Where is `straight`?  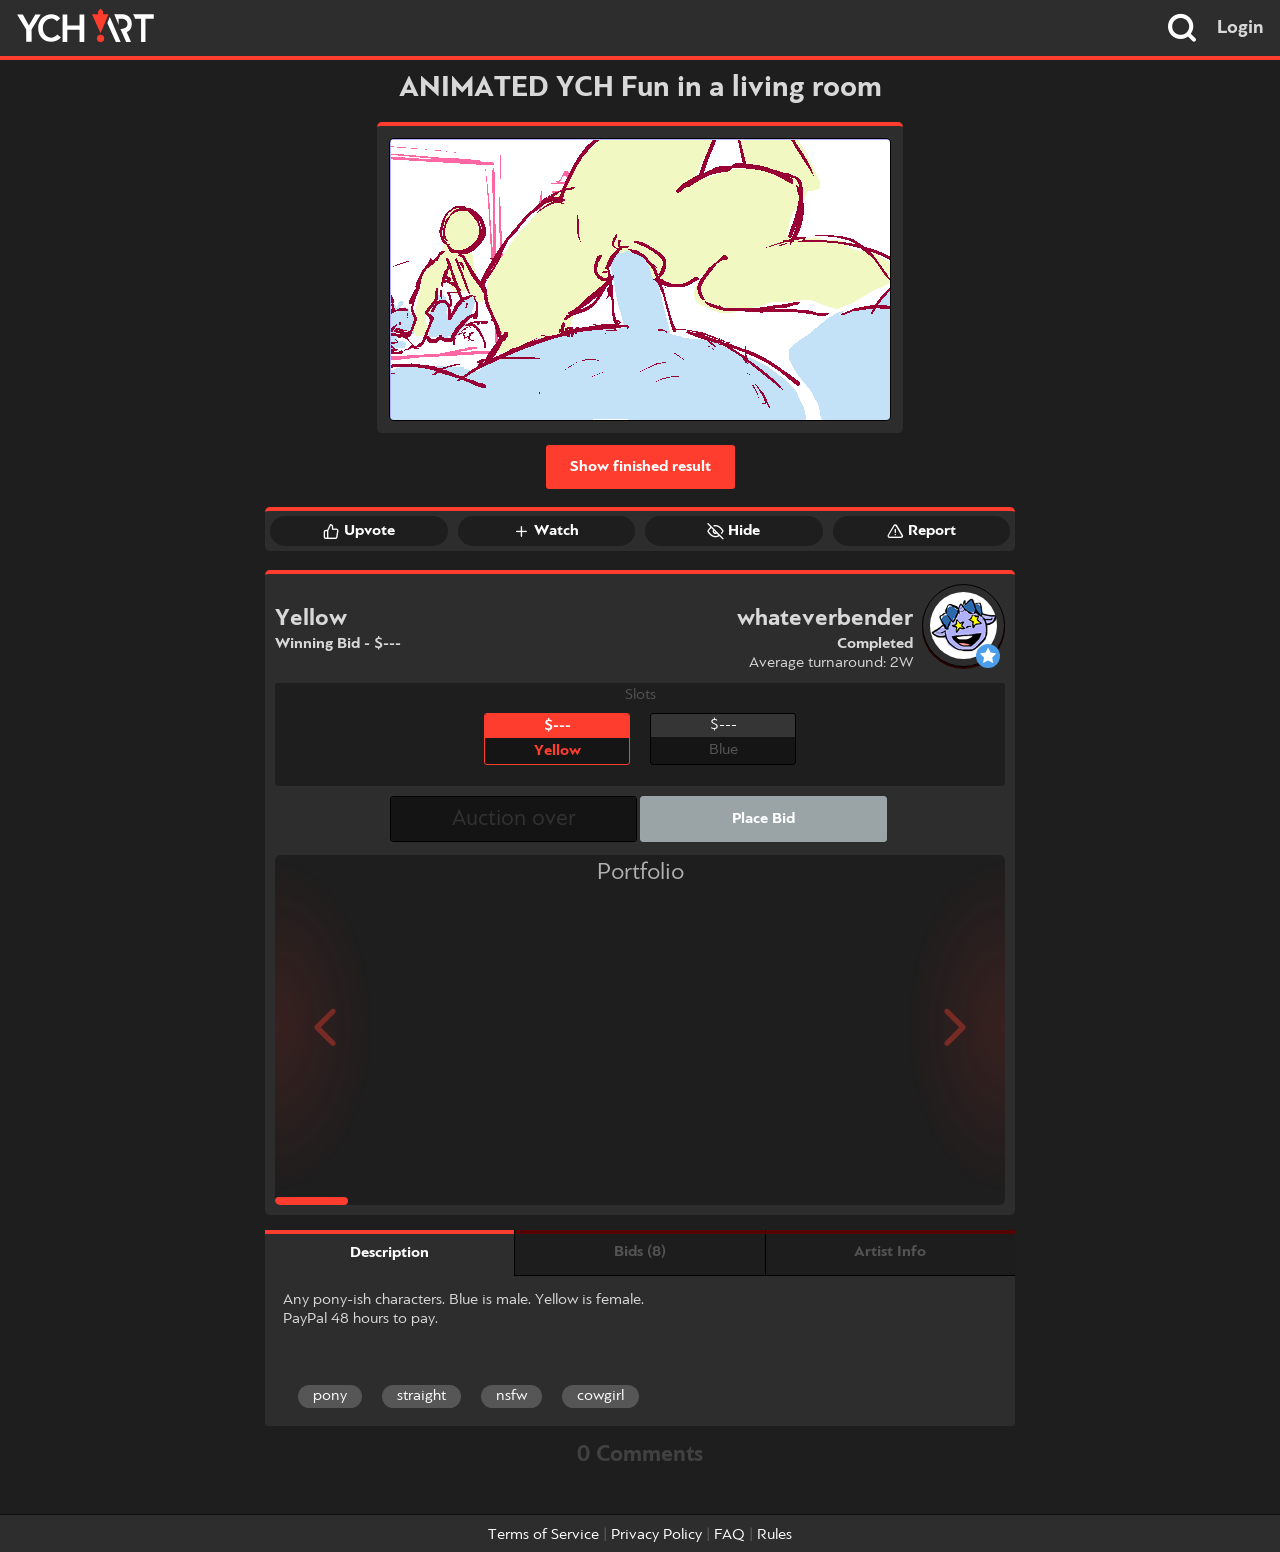
straight is located at coordinates (421, 1396).